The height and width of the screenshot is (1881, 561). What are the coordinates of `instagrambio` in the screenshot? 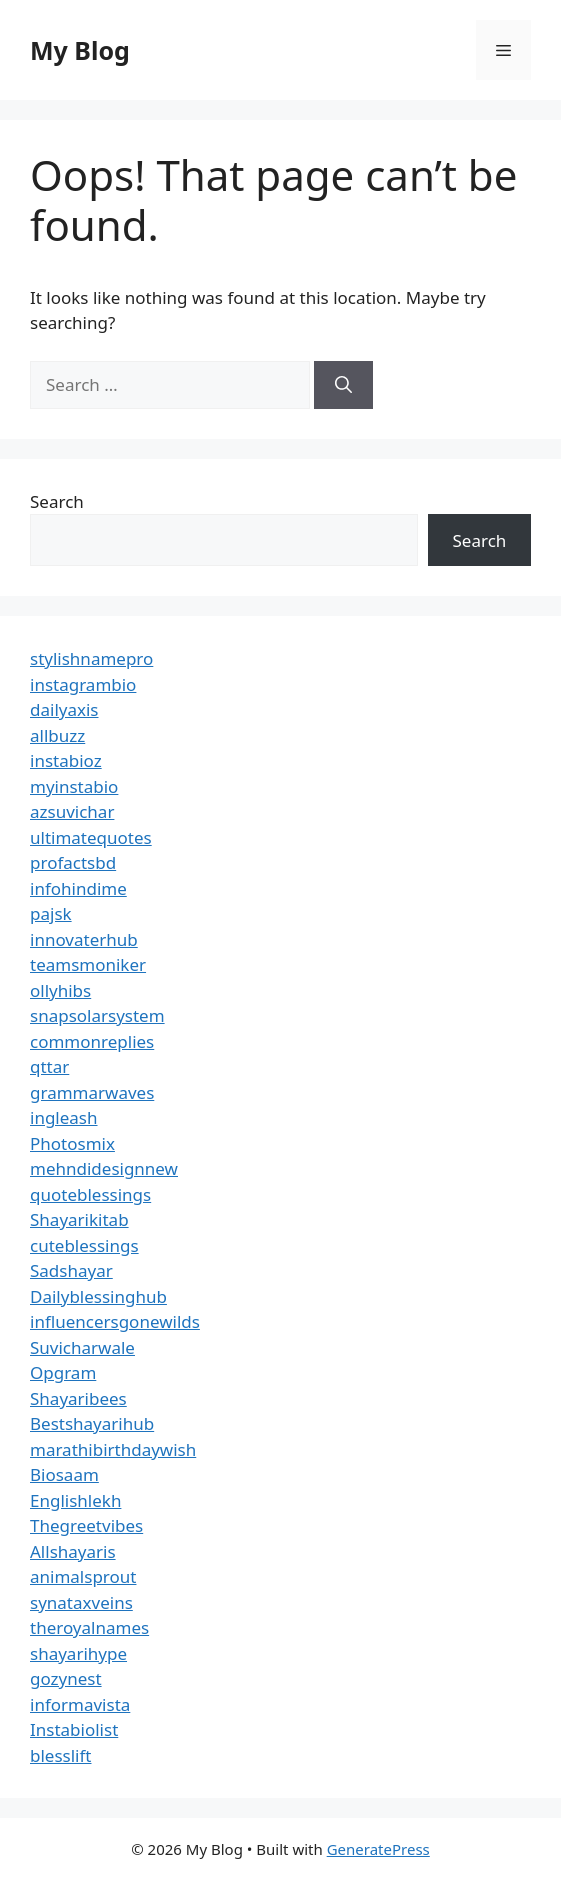 It's located at (83, 684).